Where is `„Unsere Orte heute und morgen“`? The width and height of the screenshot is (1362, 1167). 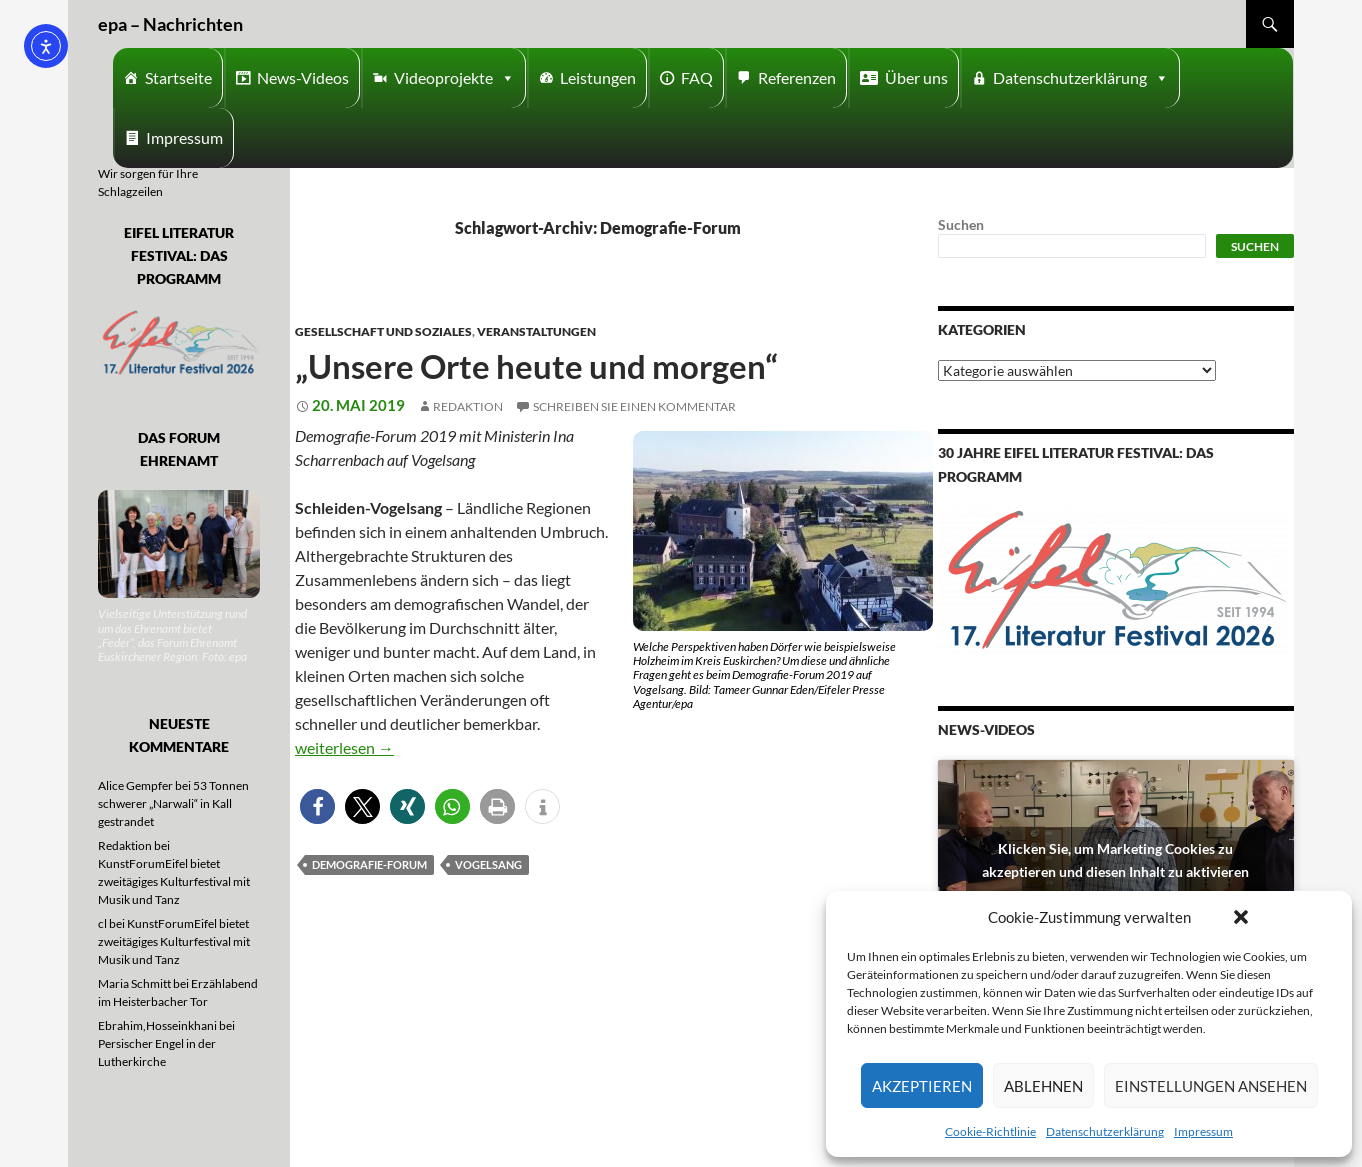
„Unsere Orte heute und morgen“ is located at coordinates (536, 366).